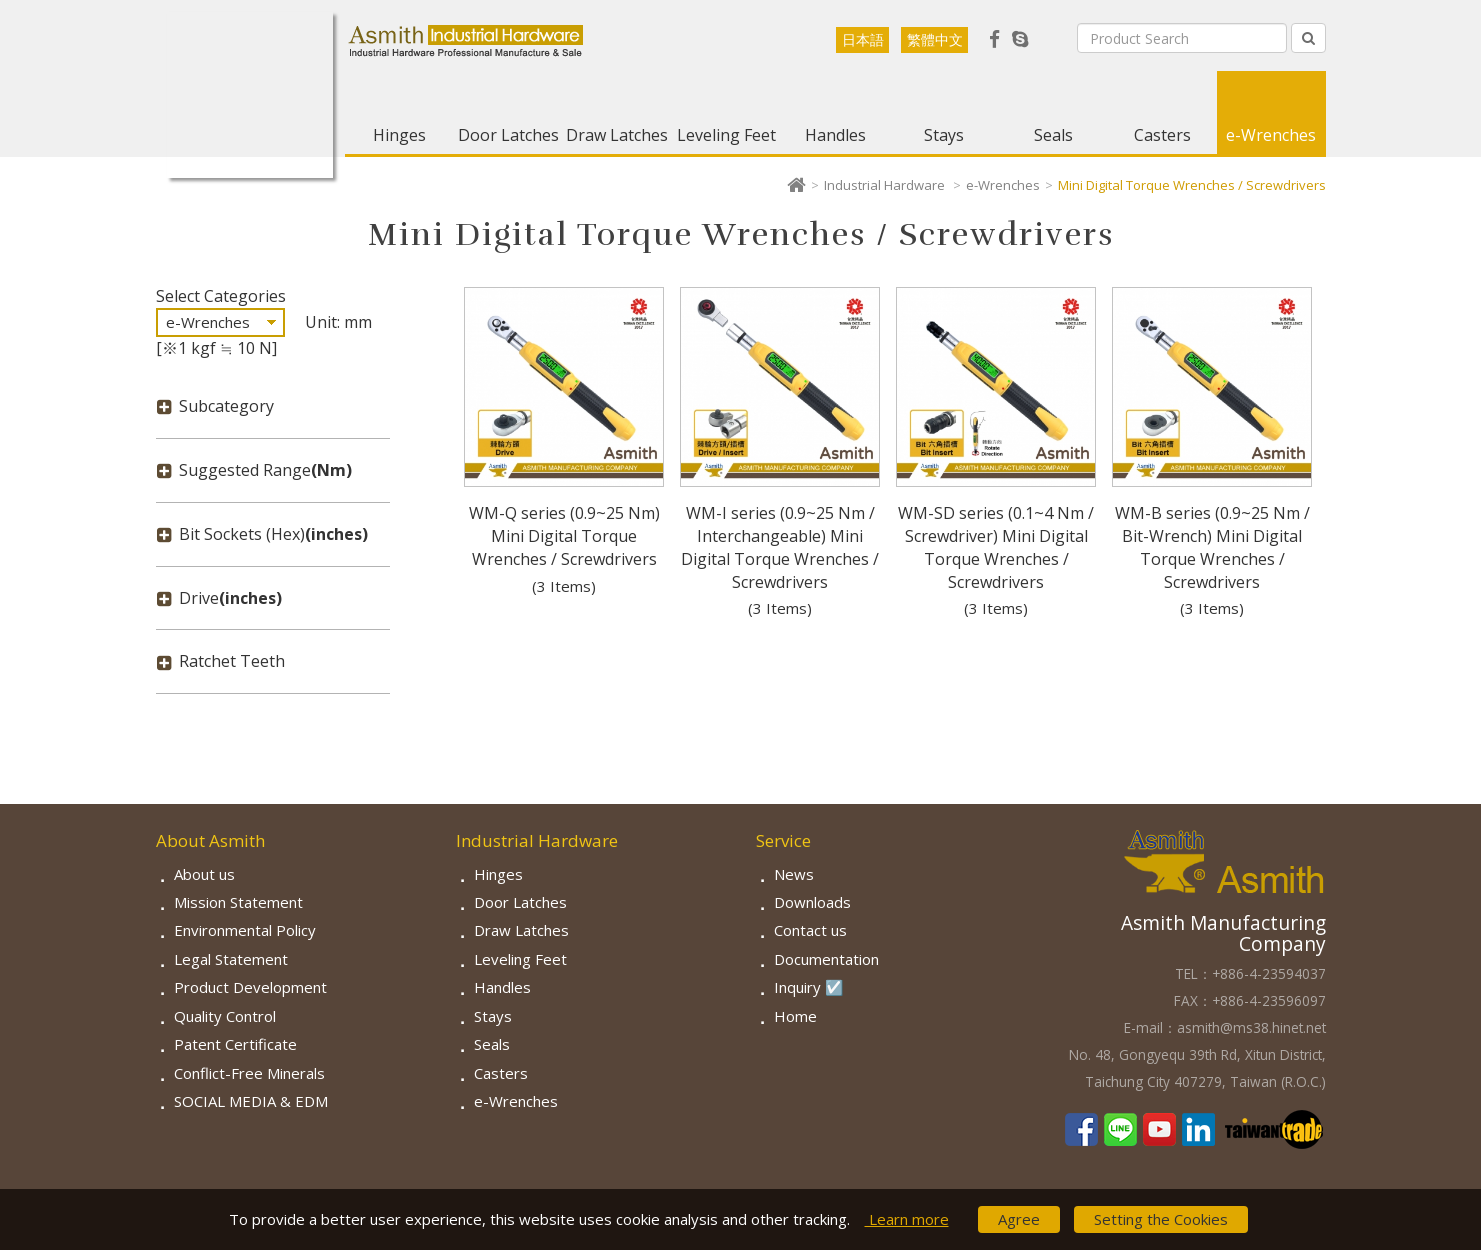 The width and height of the screenshot is (1481, 1250). Describe the element at coordinates (399, 135) in the screenshot. I see `Hinges` at that location.